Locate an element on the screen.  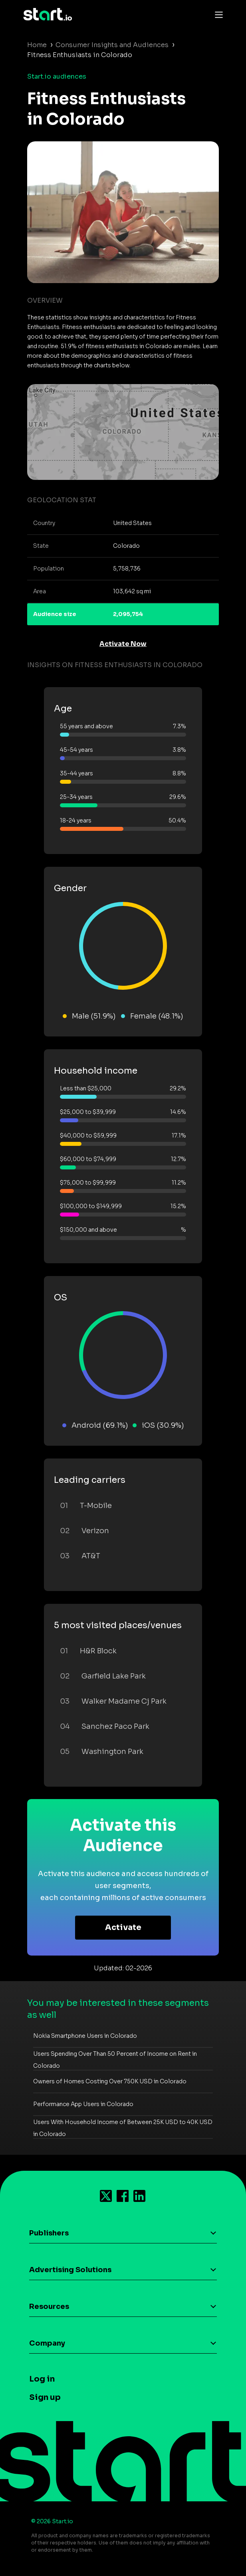
Activate Now is located at coordinates (123, 644).